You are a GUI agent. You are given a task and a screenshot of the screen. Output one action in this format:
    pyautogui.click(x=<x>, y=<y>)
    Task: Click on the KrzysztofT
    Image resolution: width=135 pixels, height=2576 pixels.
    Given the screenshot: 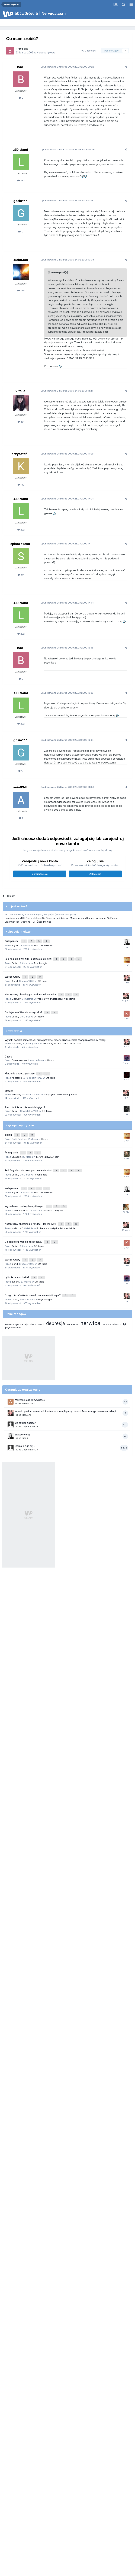 What is the action you would take?
    pyautogui.click(x=20, y=446)
    